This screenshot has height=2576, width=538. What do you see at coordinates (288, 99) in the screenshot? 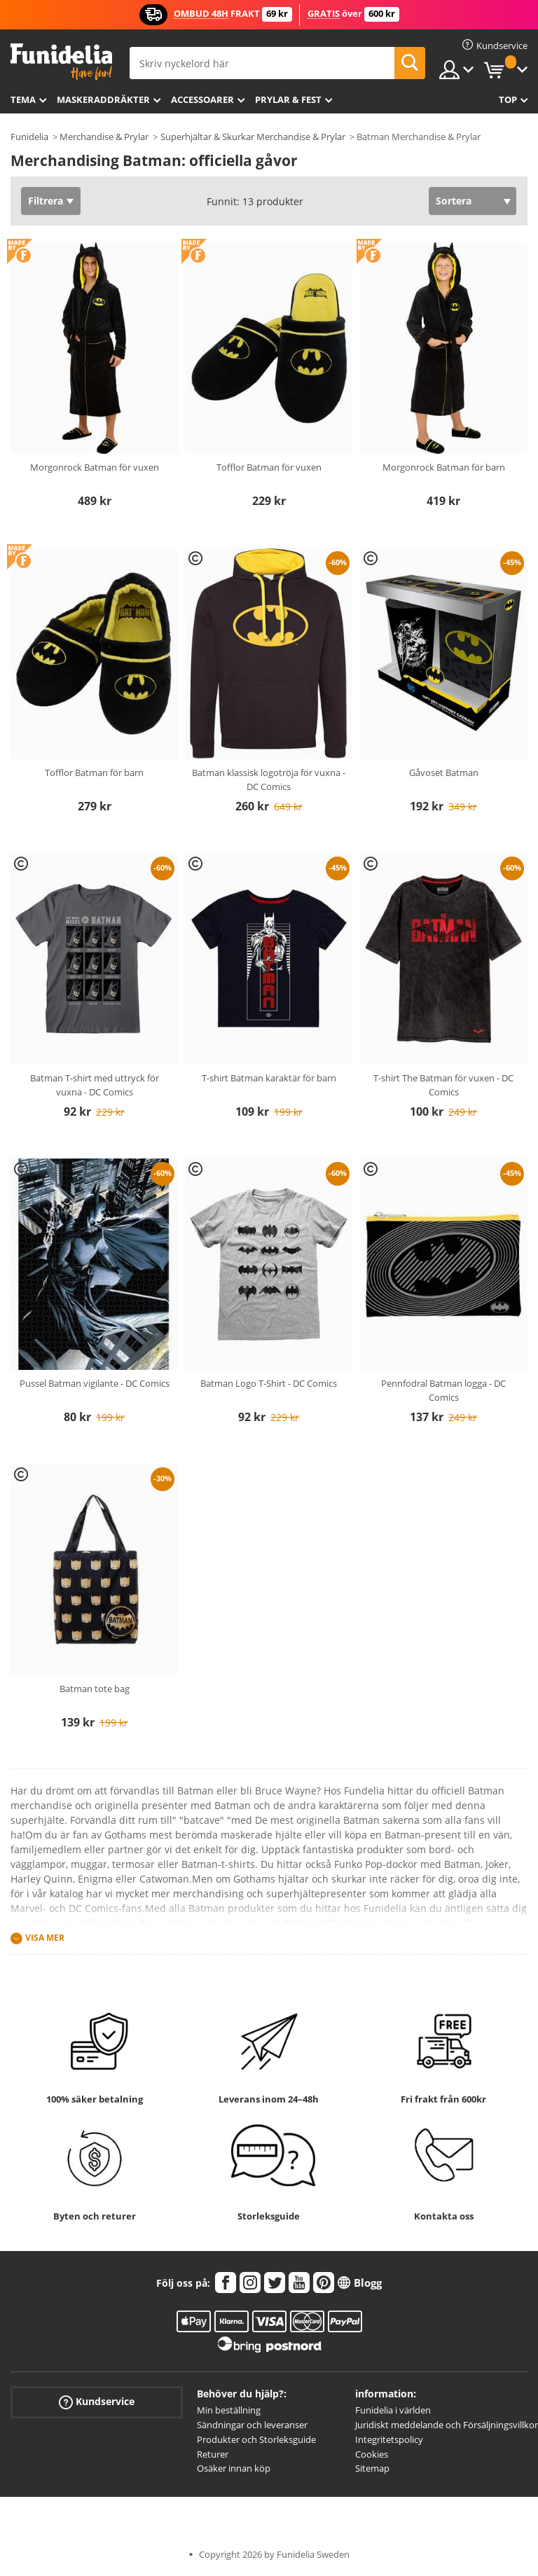
I see `Prylar & Fest` at bounding box center [288, 99].